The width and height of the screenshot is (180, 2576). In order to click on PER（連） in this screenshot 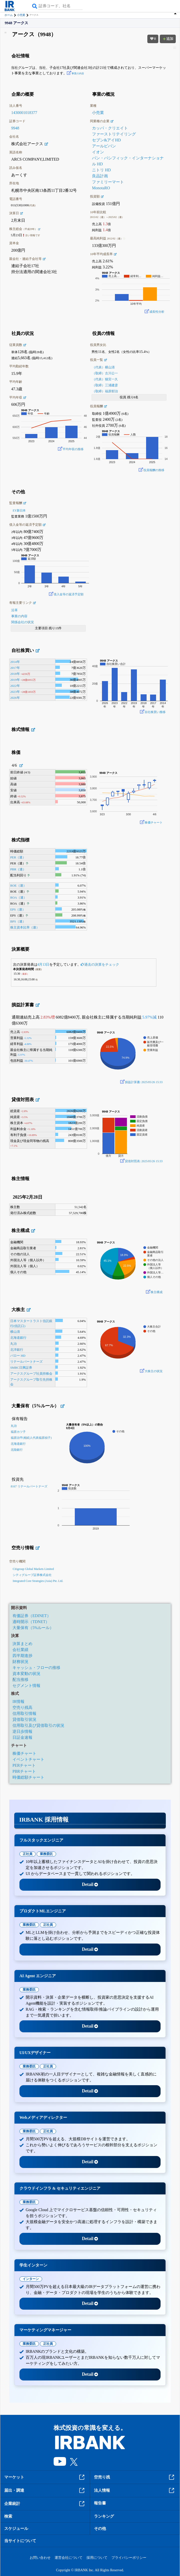, I will do `click(18, 857)`.